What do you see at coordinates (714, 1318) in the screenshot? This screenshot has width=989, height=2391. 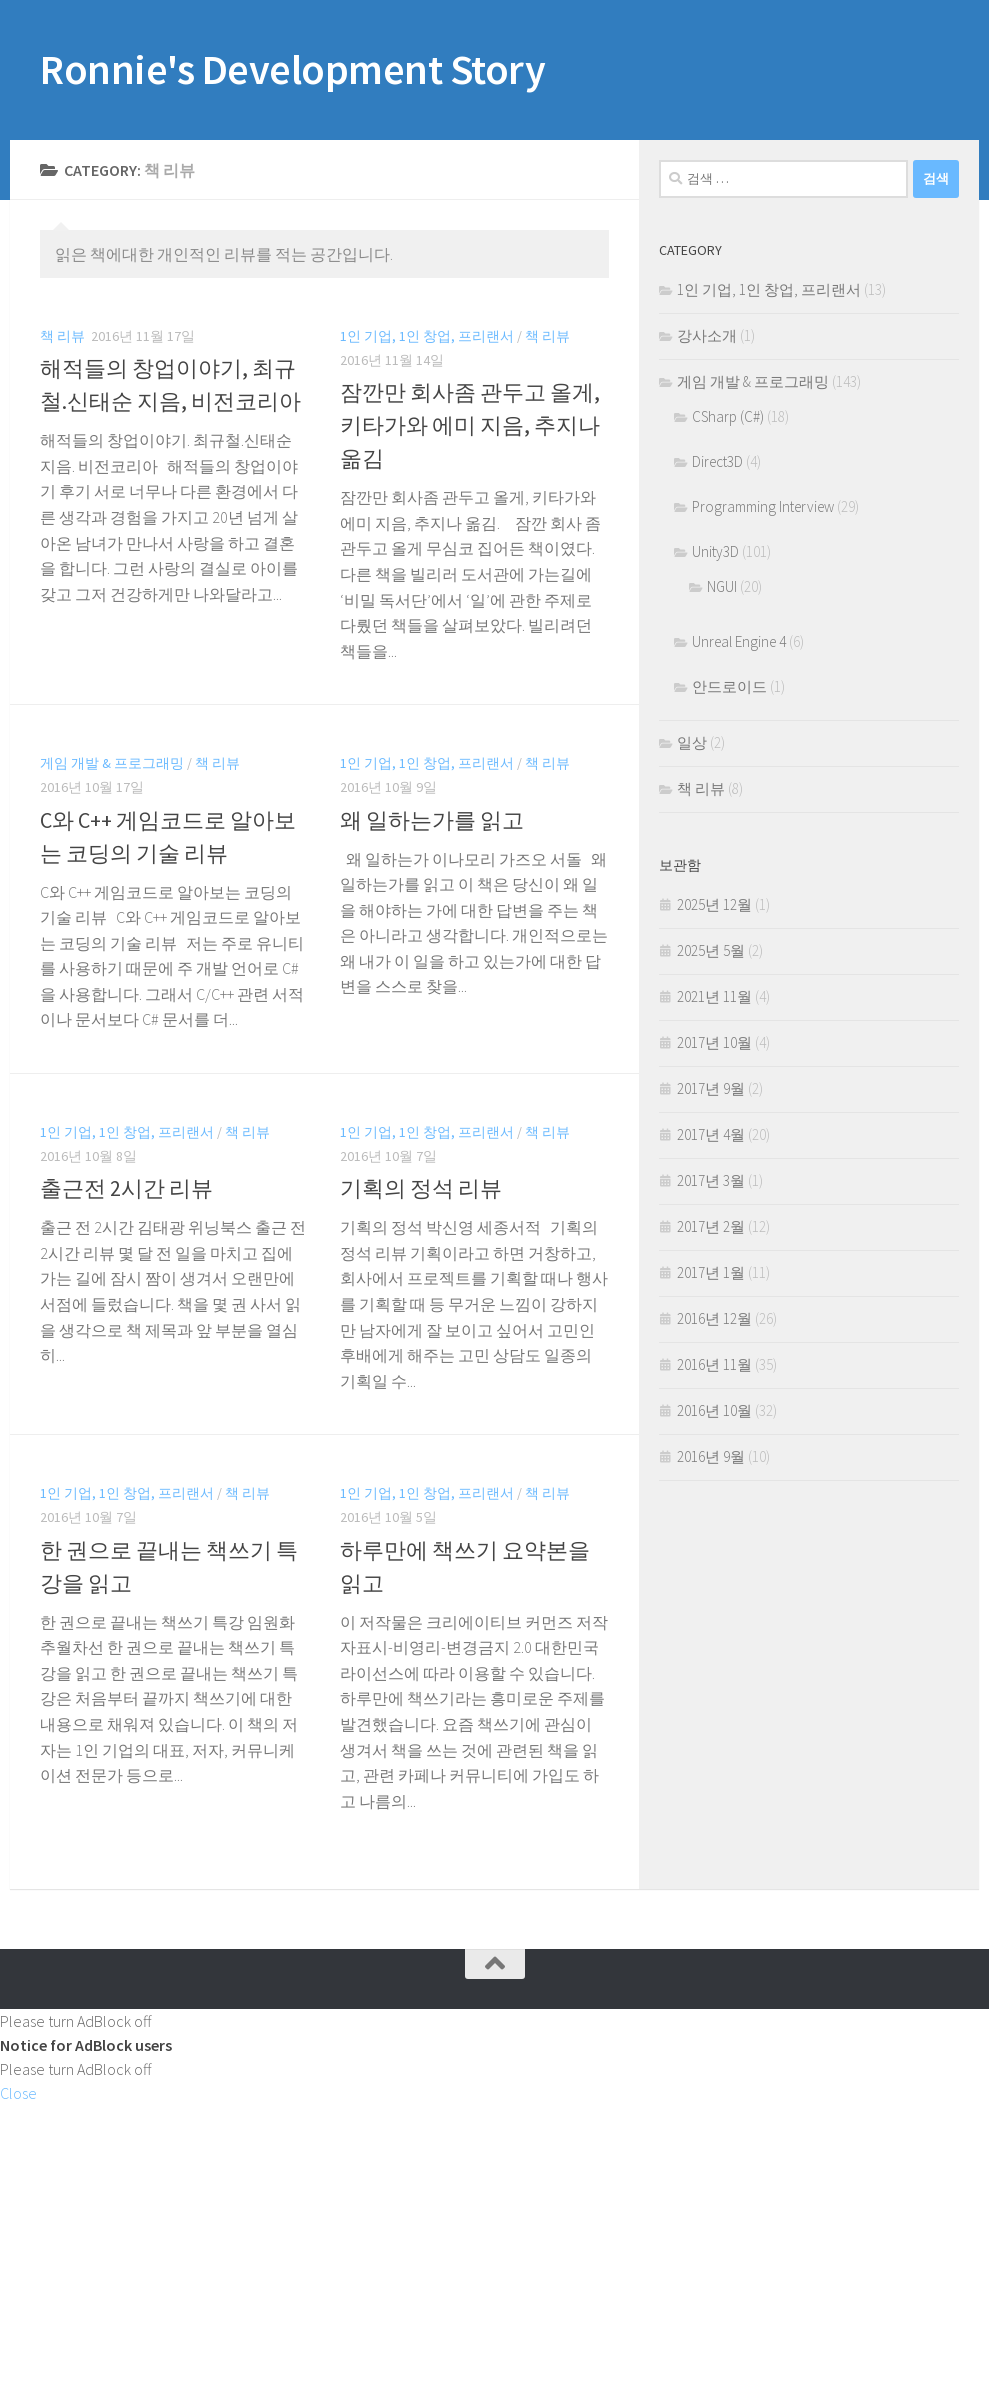 I see `2016년 12월` at bounding box center [714, 1318].